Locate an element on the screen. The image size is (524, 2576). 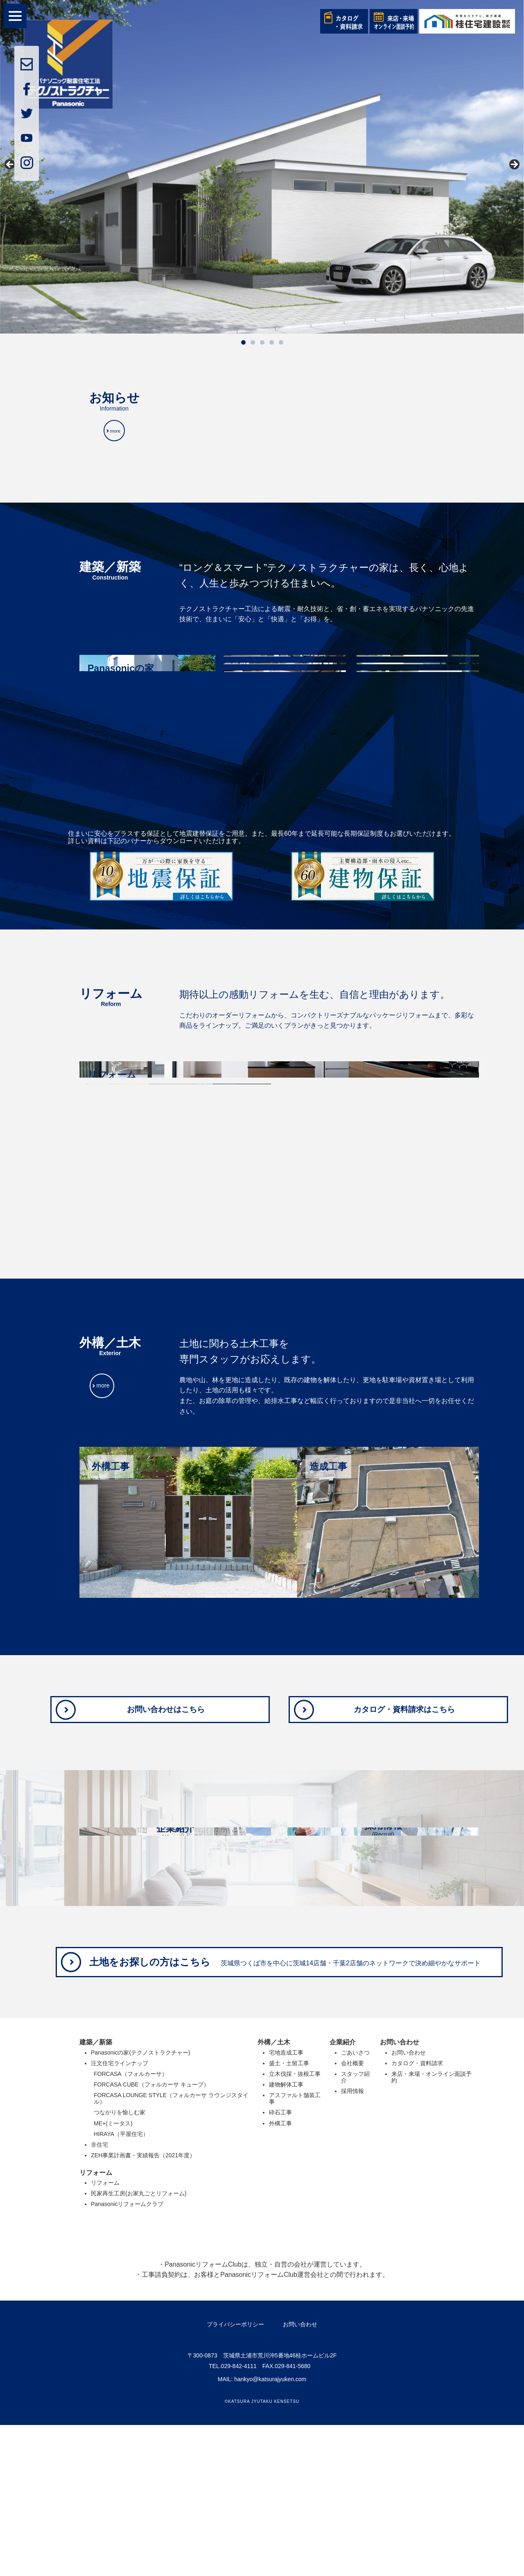
FORCASA（フォルカーサ） is located at coordinates (130, 2225).